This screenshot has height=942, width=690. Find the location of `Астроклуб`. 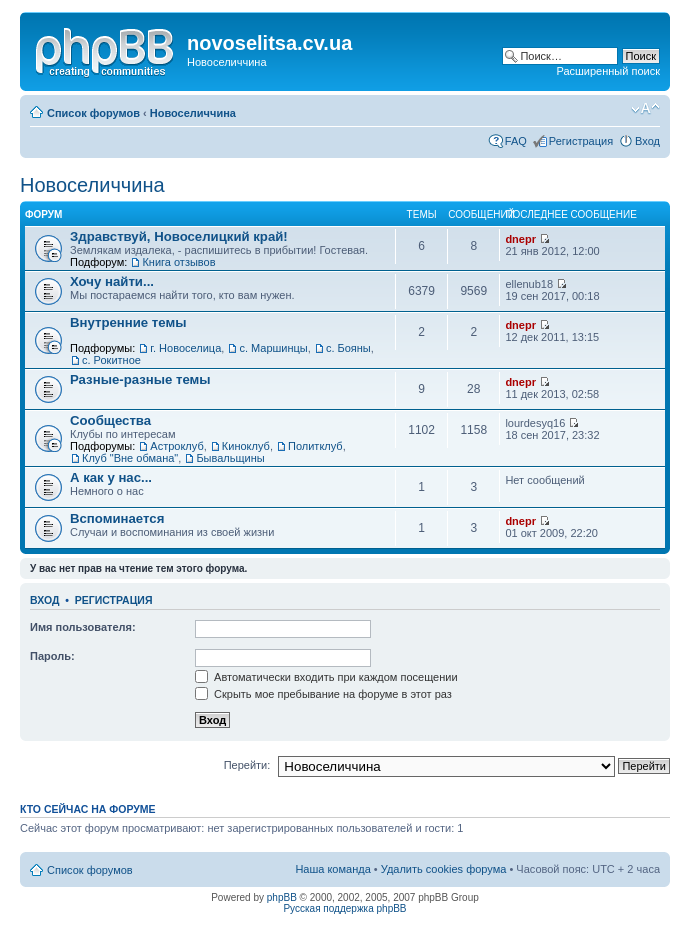

Астроклуб is located at coordinates (176, 446).